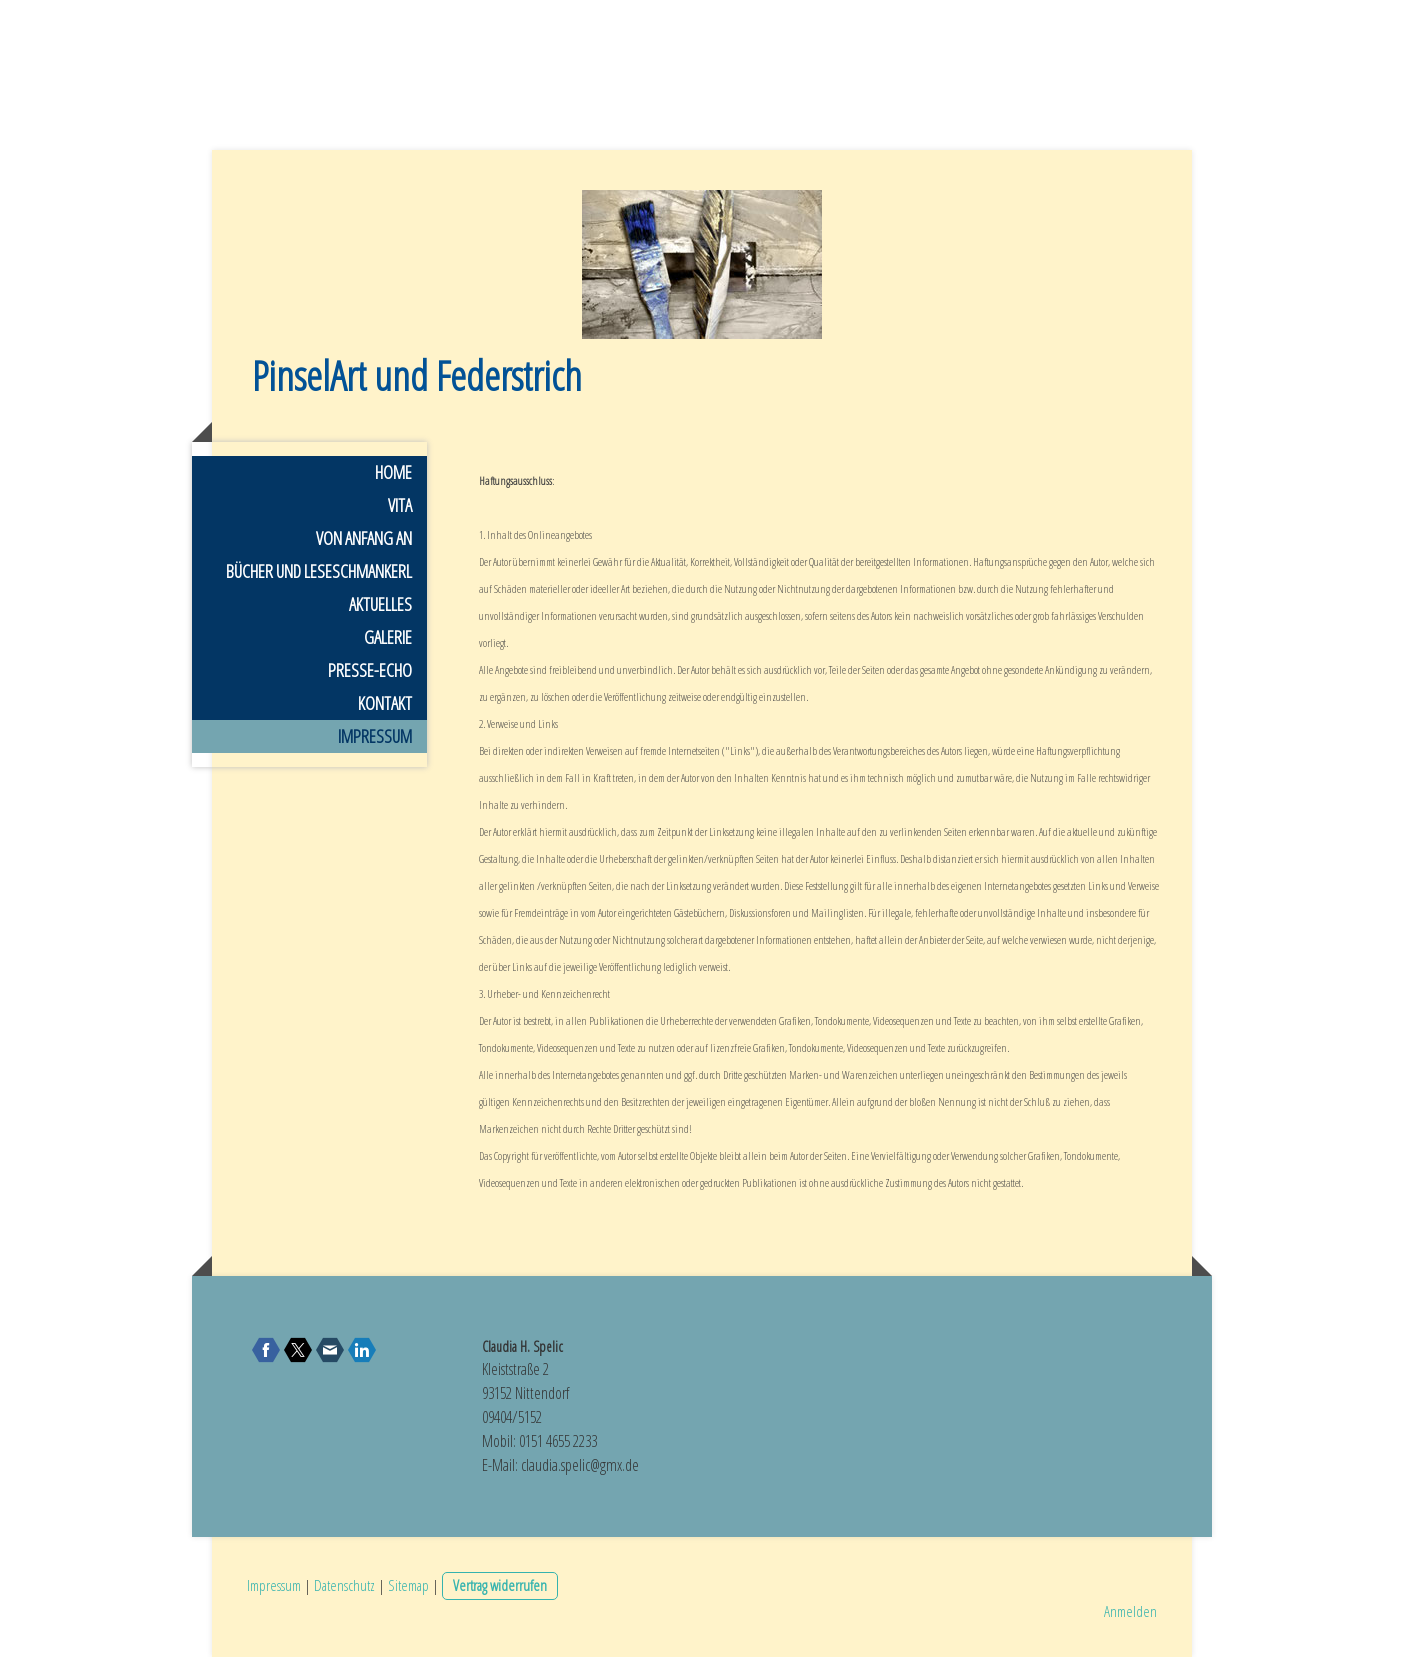 This screenshot has width=1404, height=1657. What do you see at coordinates (370, 670) in the screenshot?
I see `Presse-Echo` at bounding box center [370, 670].